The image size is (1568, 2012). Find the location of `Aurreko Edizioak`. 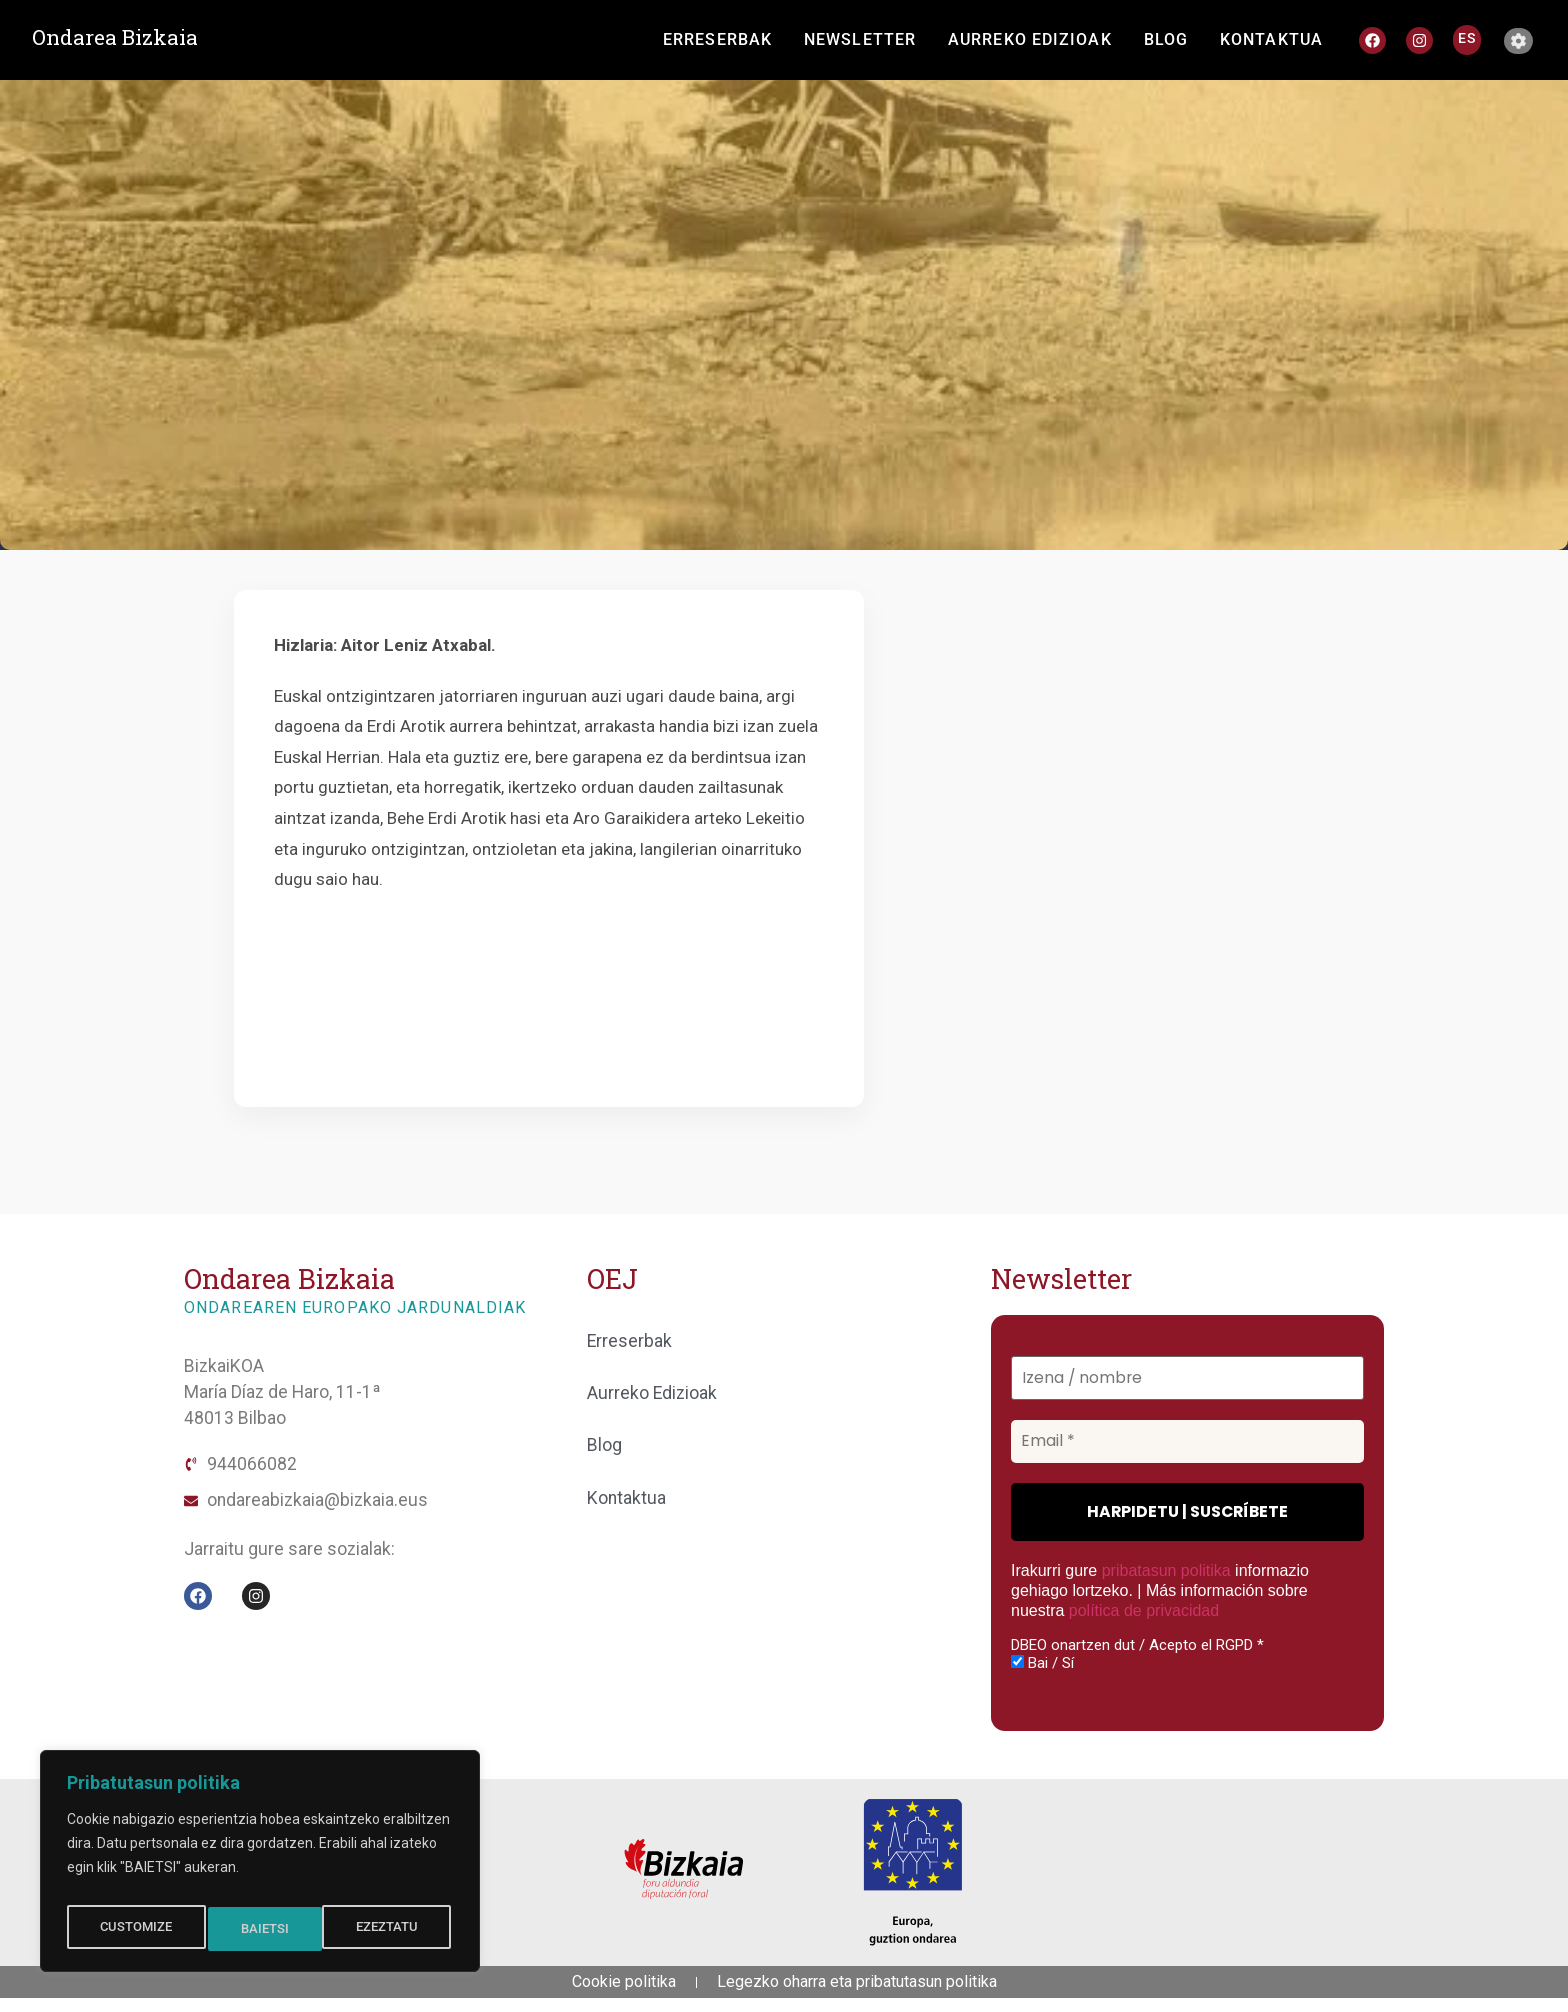

Aurreko Edizioak is located at coordinates (652, 1393).